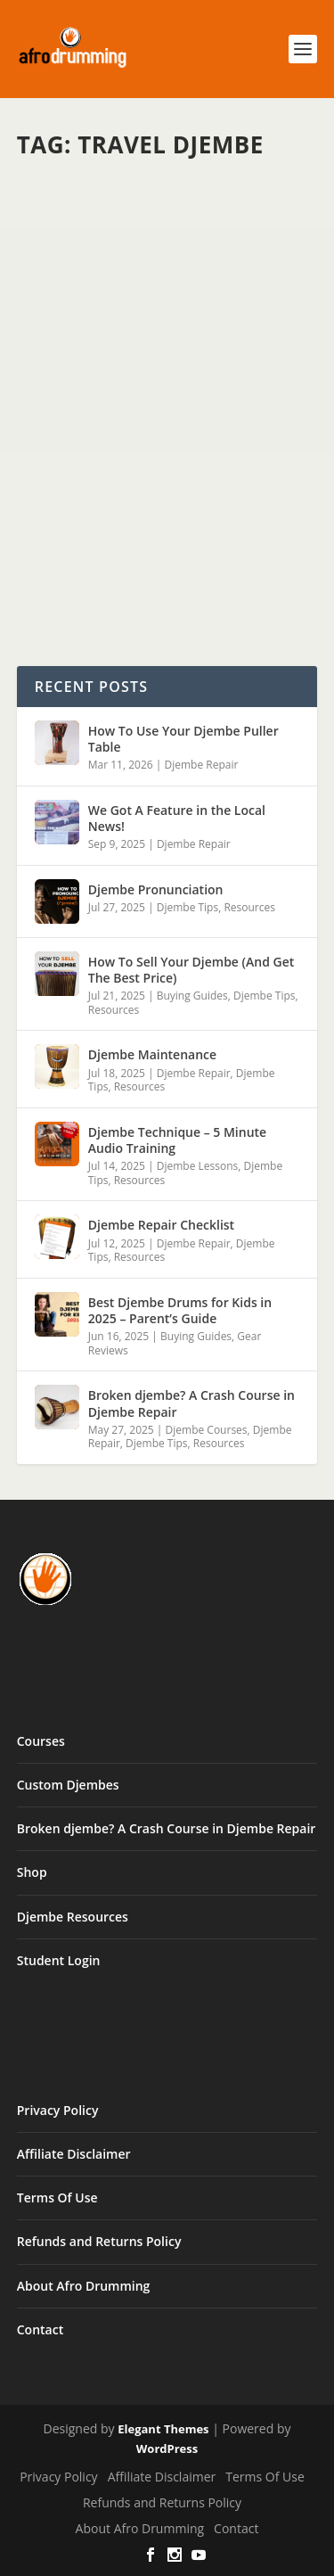  Describe the element at coordinates (59, 1960) in the screenshot. I see `Student Login` at that location.